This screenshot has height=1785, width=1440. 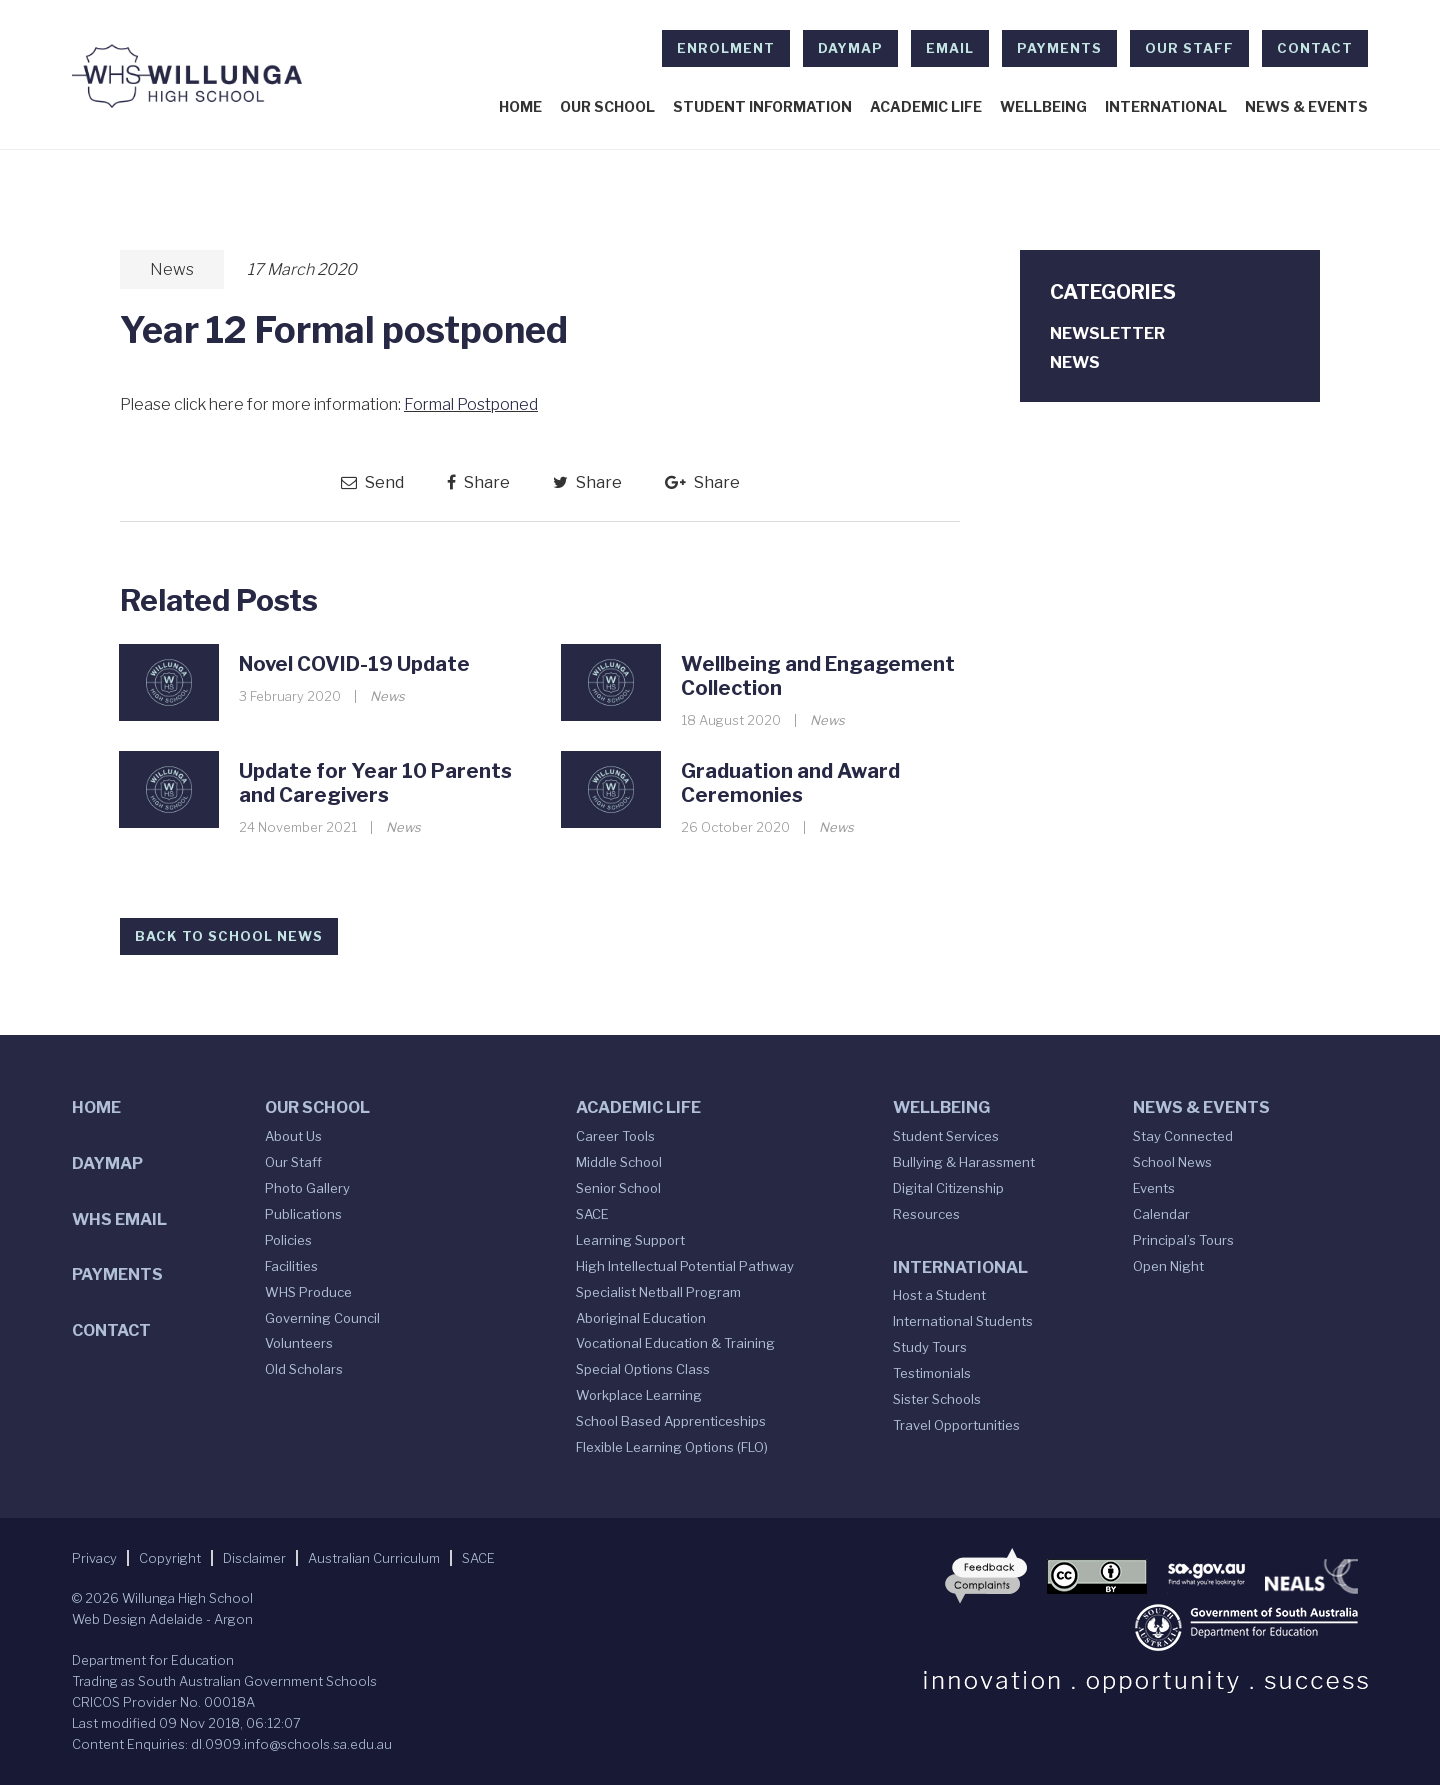 I want to click on Stay Connected, so click(x=1183, y=1136).